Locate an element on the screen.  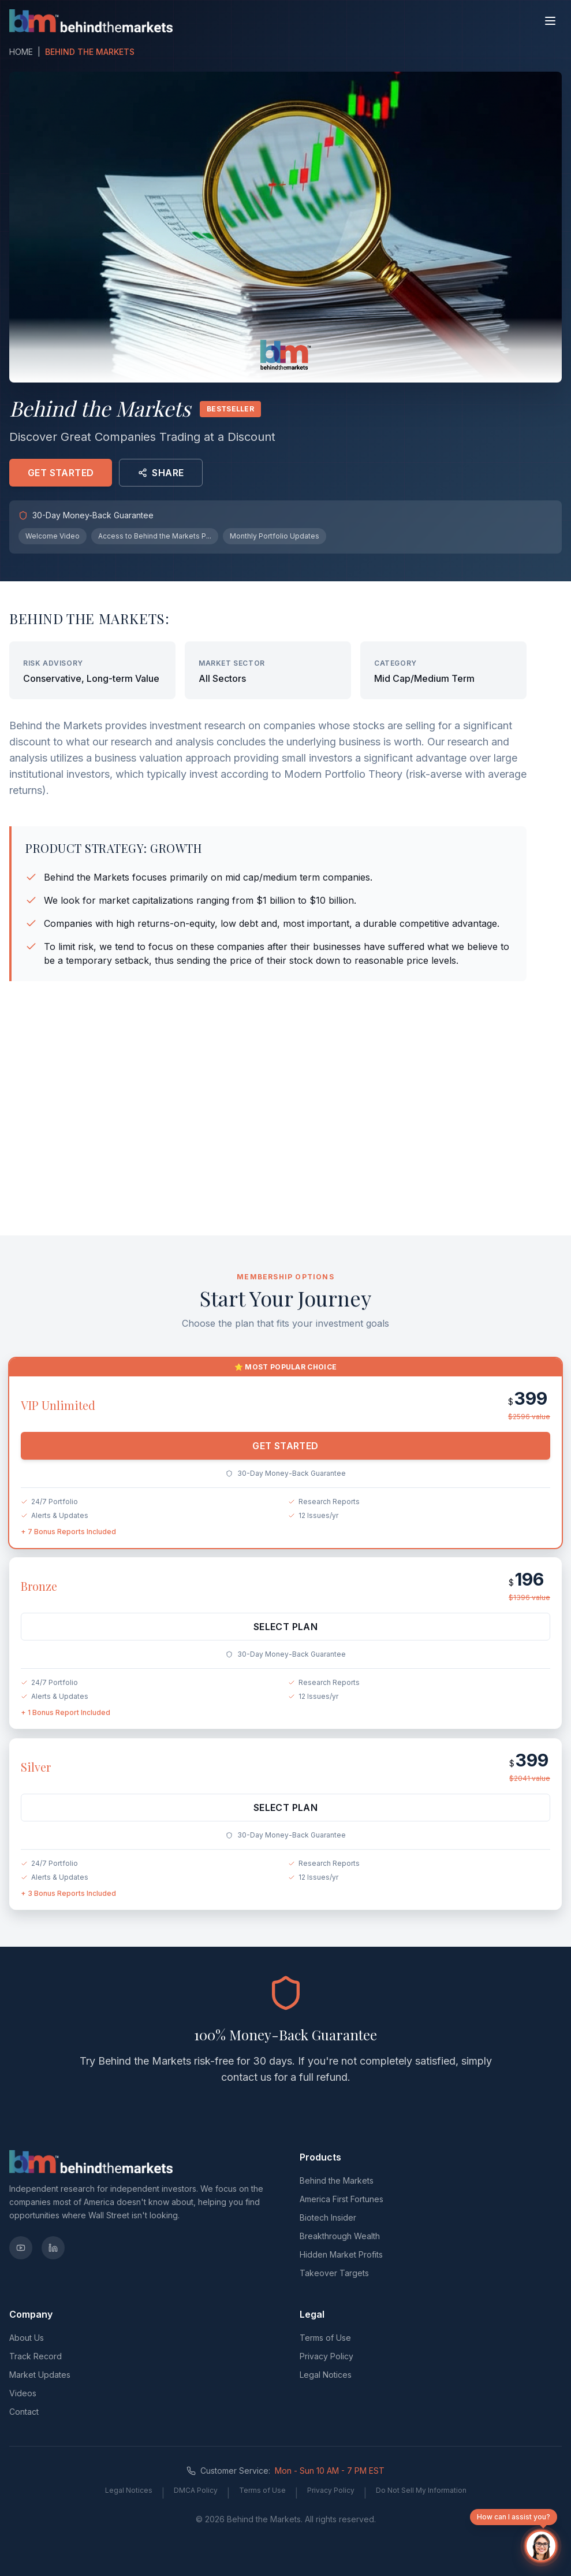
SELECT PLAN is located at coordinates (285, 1634).